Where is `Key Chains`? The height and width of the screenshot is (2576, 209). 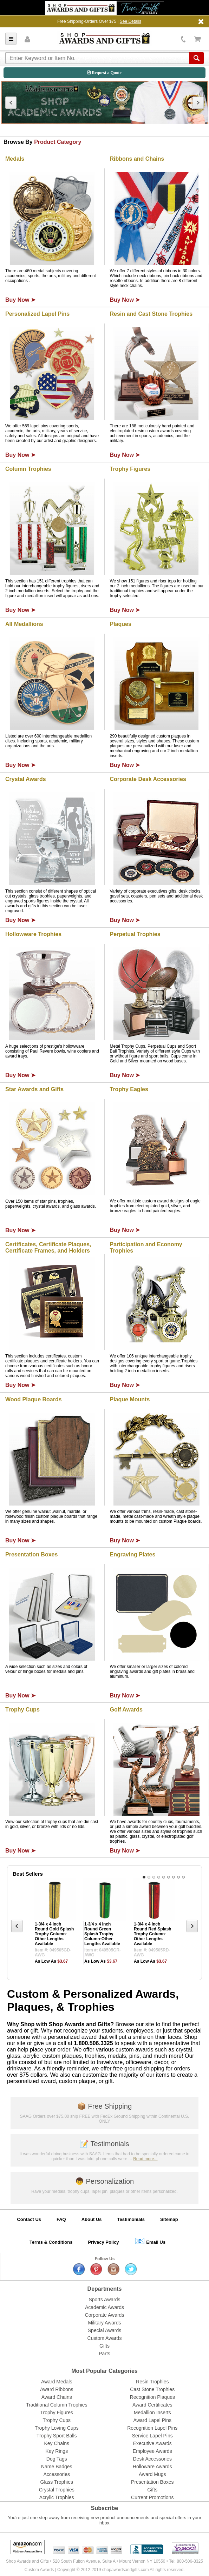 Key Chains is located at coordinates (56, 2443).